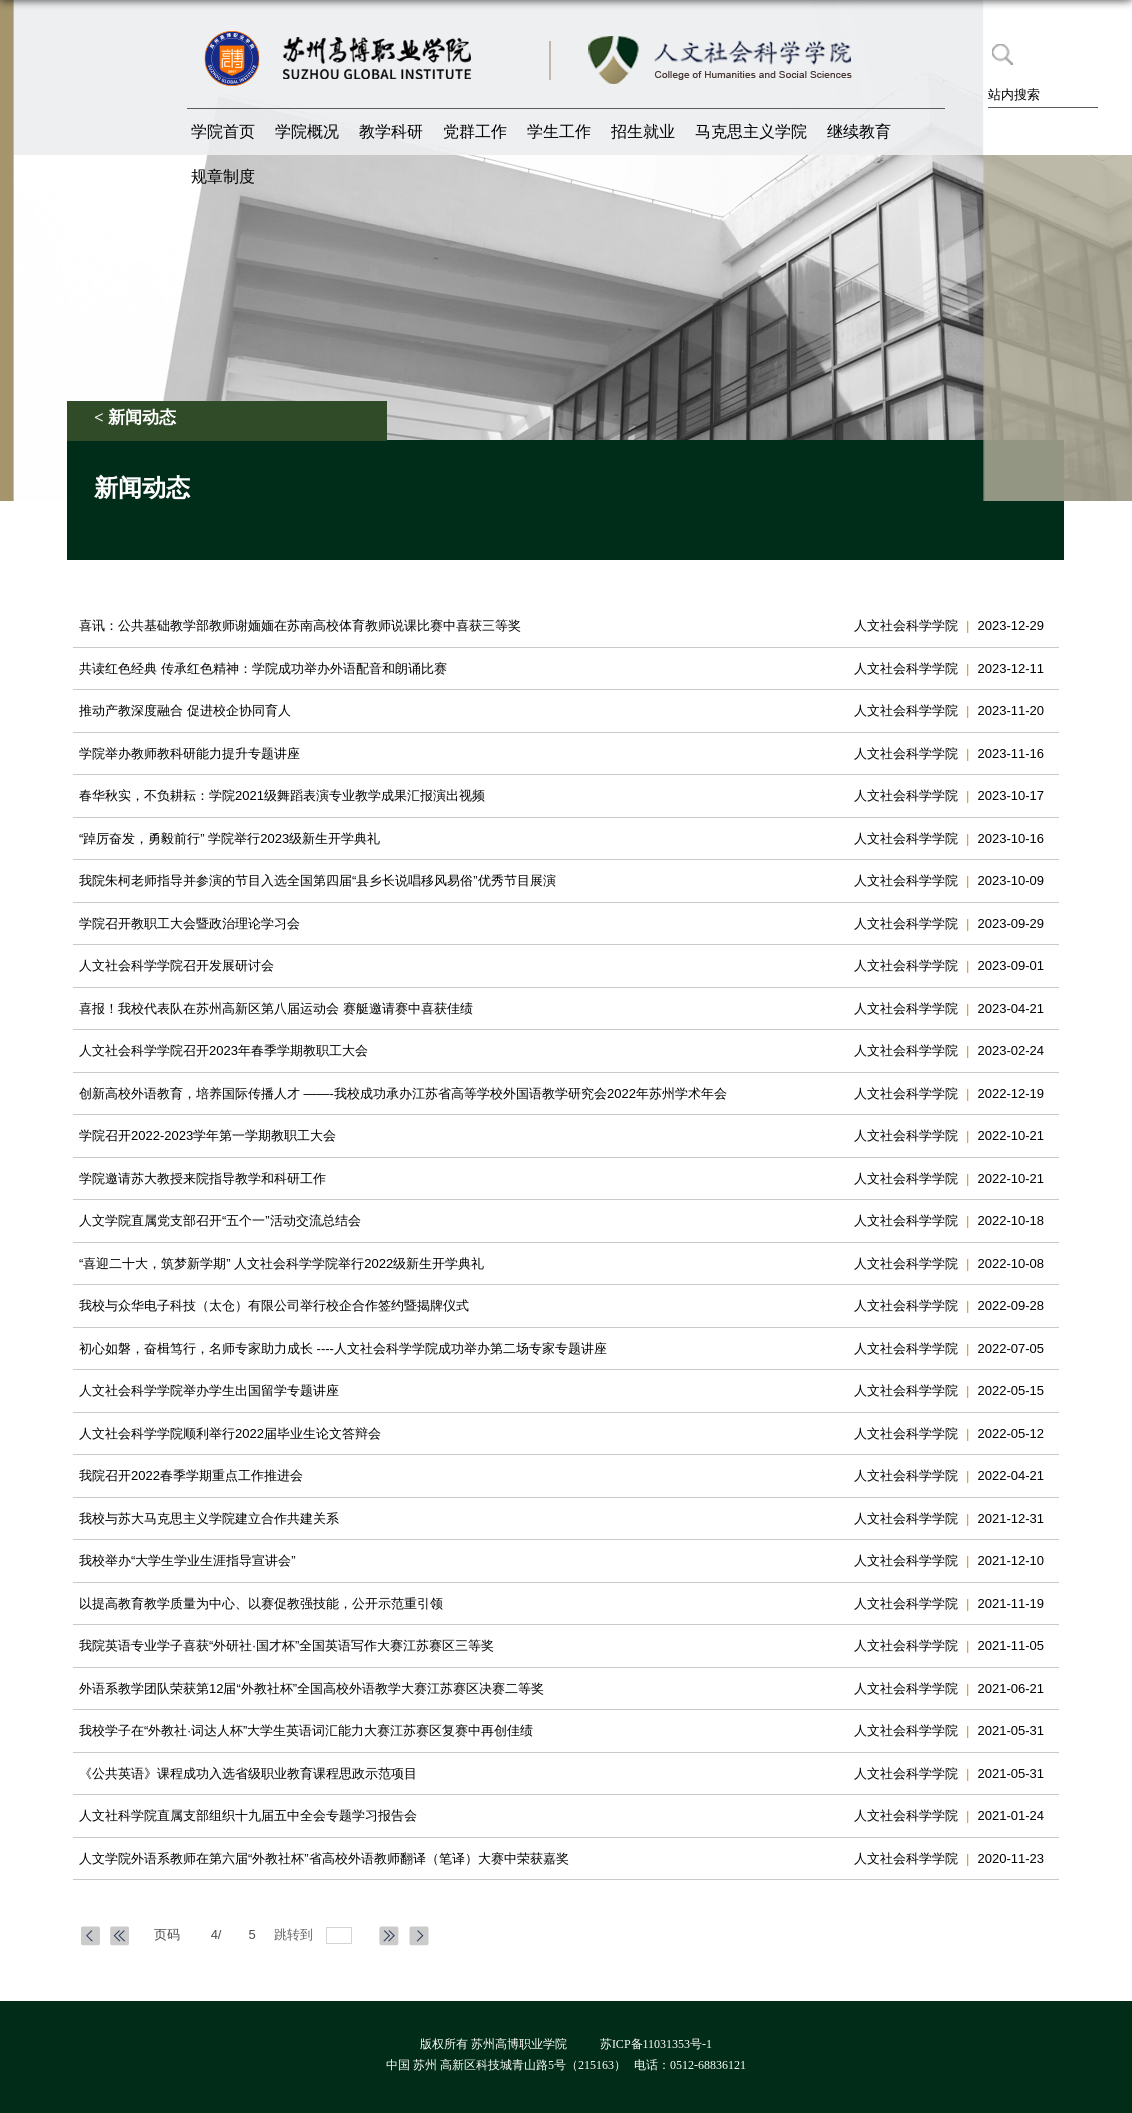  What do you see at coordinates (274, 1305) in the screenshot?
I see `我校与众华电子科技（太仓）有限公司举行校企合作签约暨揭牌仪式` at bounding box center [274, 1305].